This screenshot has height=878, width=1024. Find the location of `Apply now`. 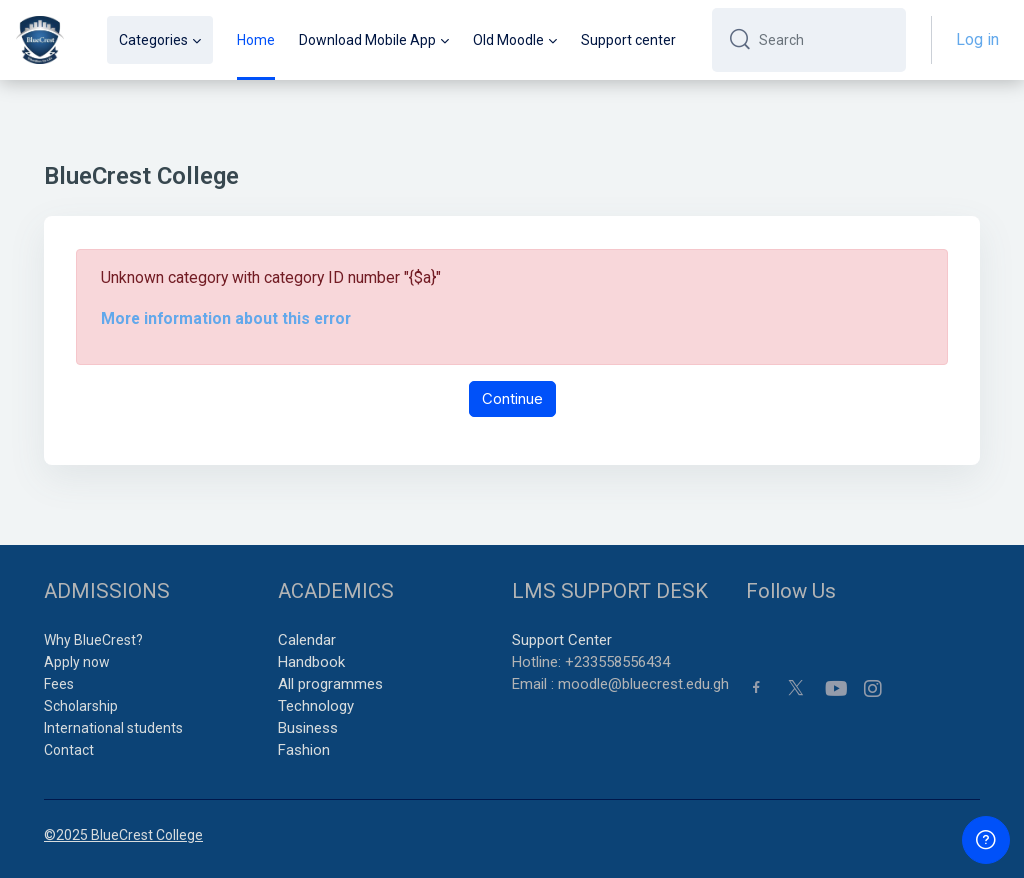

Apply now is located at coordinates (77, 662).